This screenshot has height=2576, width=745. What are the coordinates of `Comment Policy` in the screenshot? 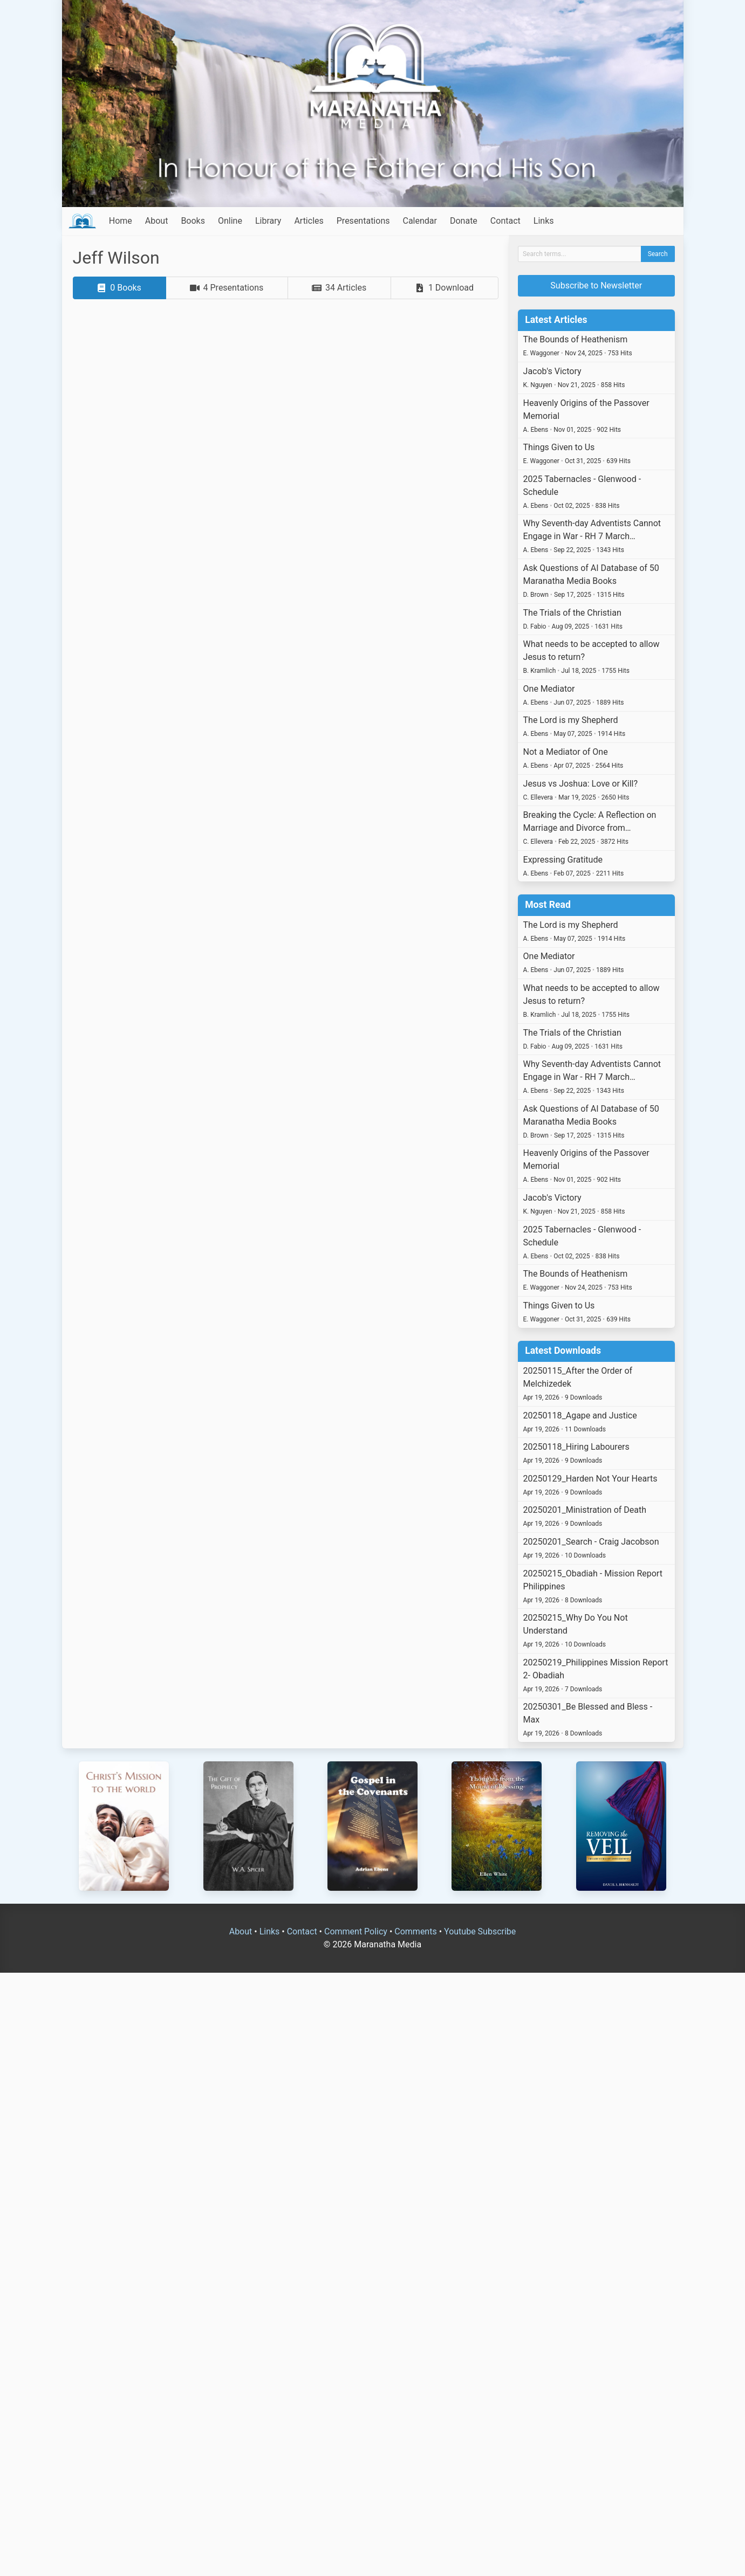 It's located at (355, 1931).